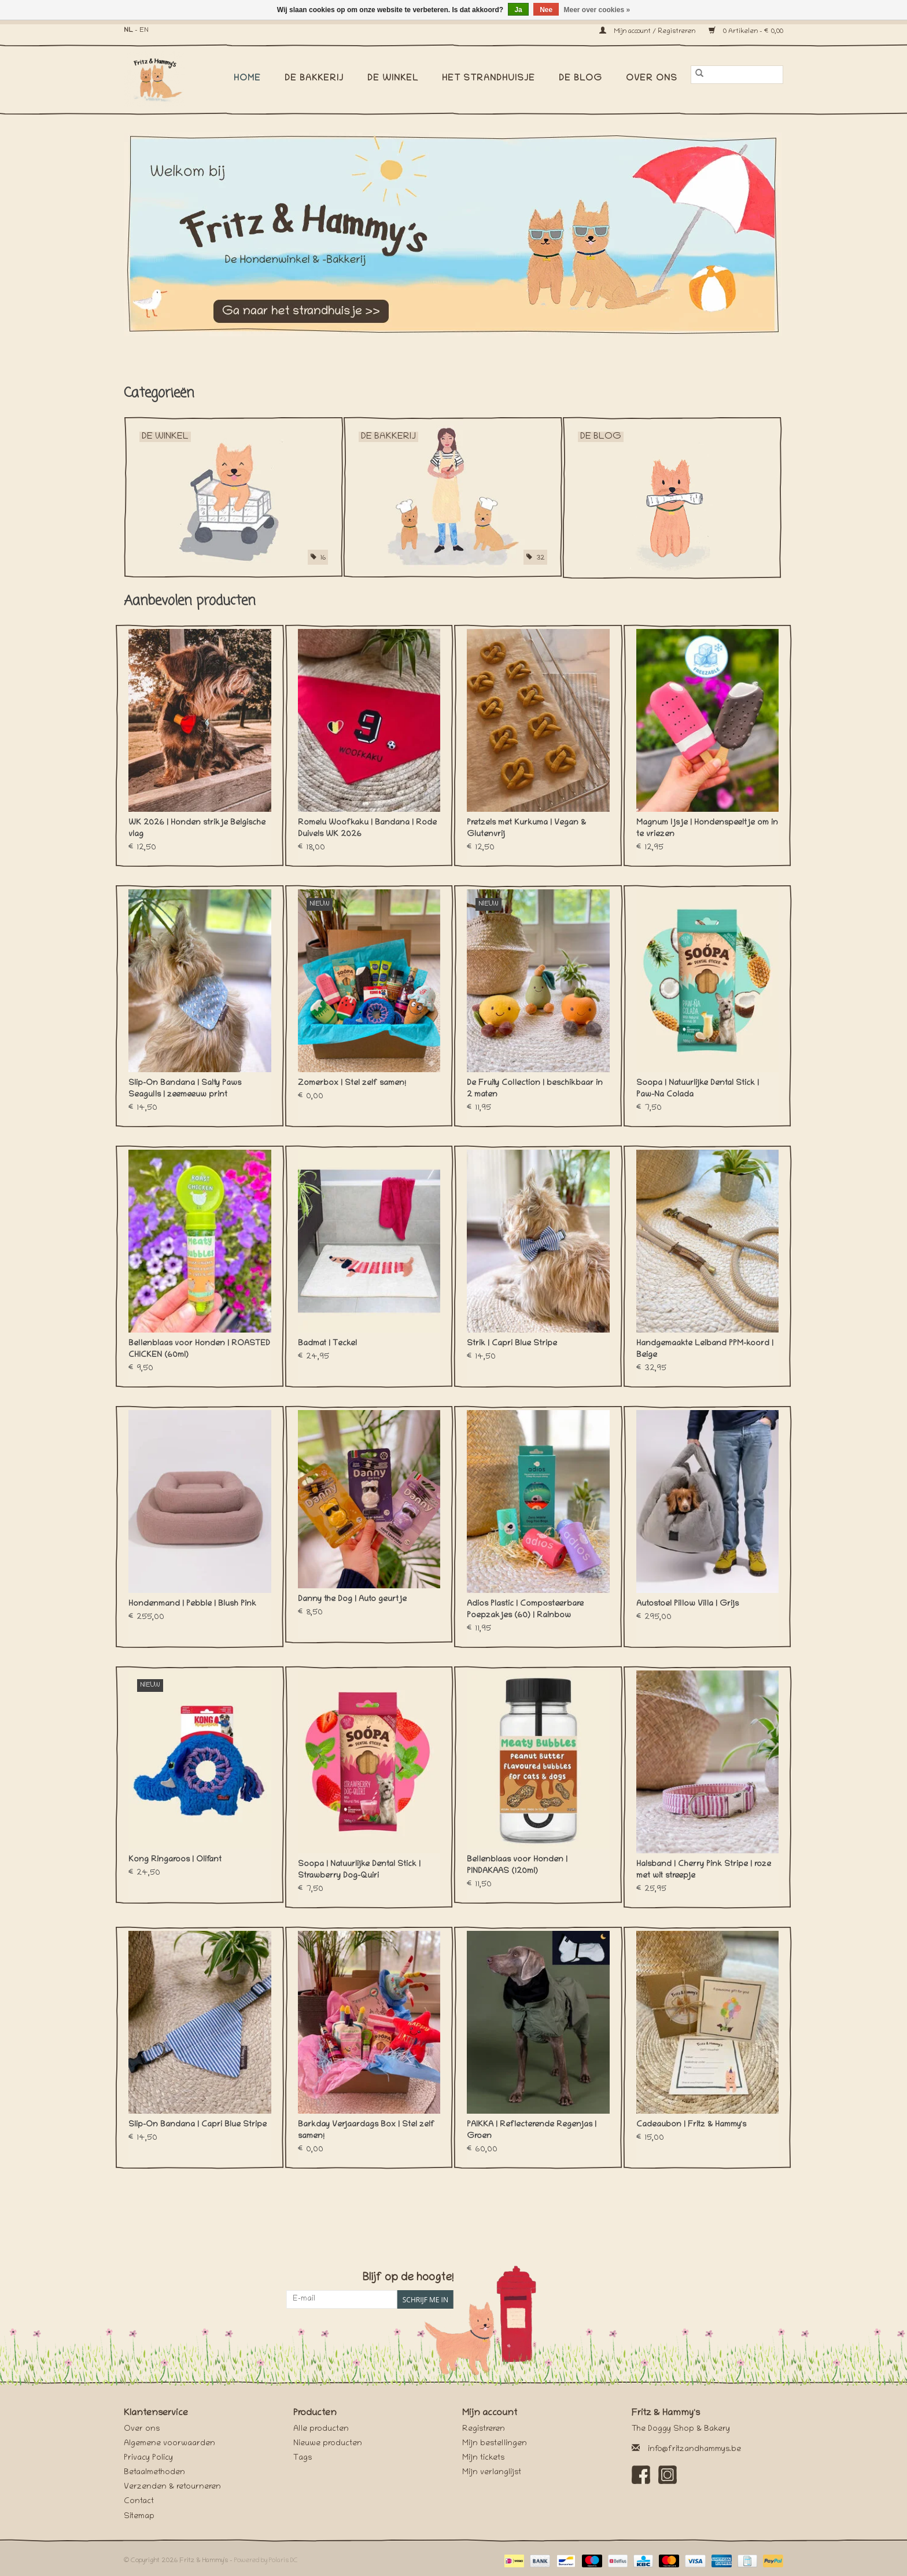  What do you see at coordinates (525, 1610) in the screenshot?
I see `Adios Plastic | Composteerbare Poepzakjes (60) | Rainbow` at bounding box center [525, 1610].